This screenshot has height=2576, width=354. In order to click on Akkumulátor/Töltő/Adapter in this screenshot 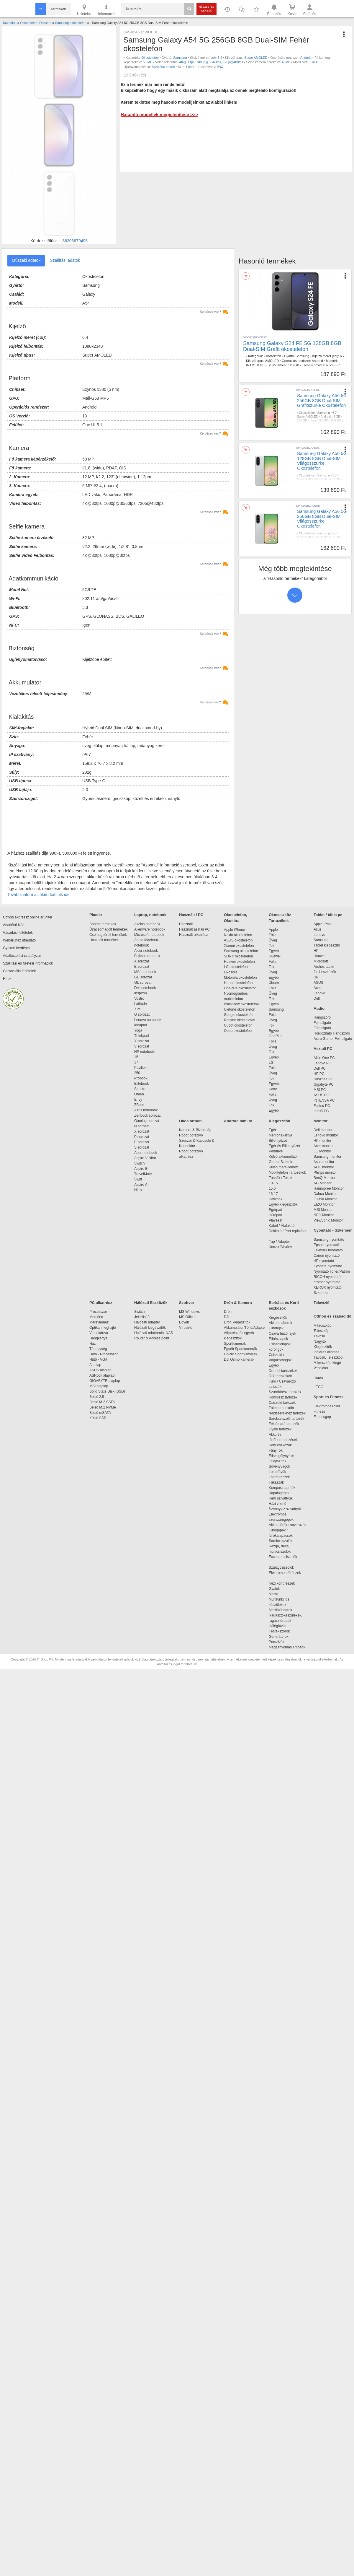, I will do `click(245, 1328)`.